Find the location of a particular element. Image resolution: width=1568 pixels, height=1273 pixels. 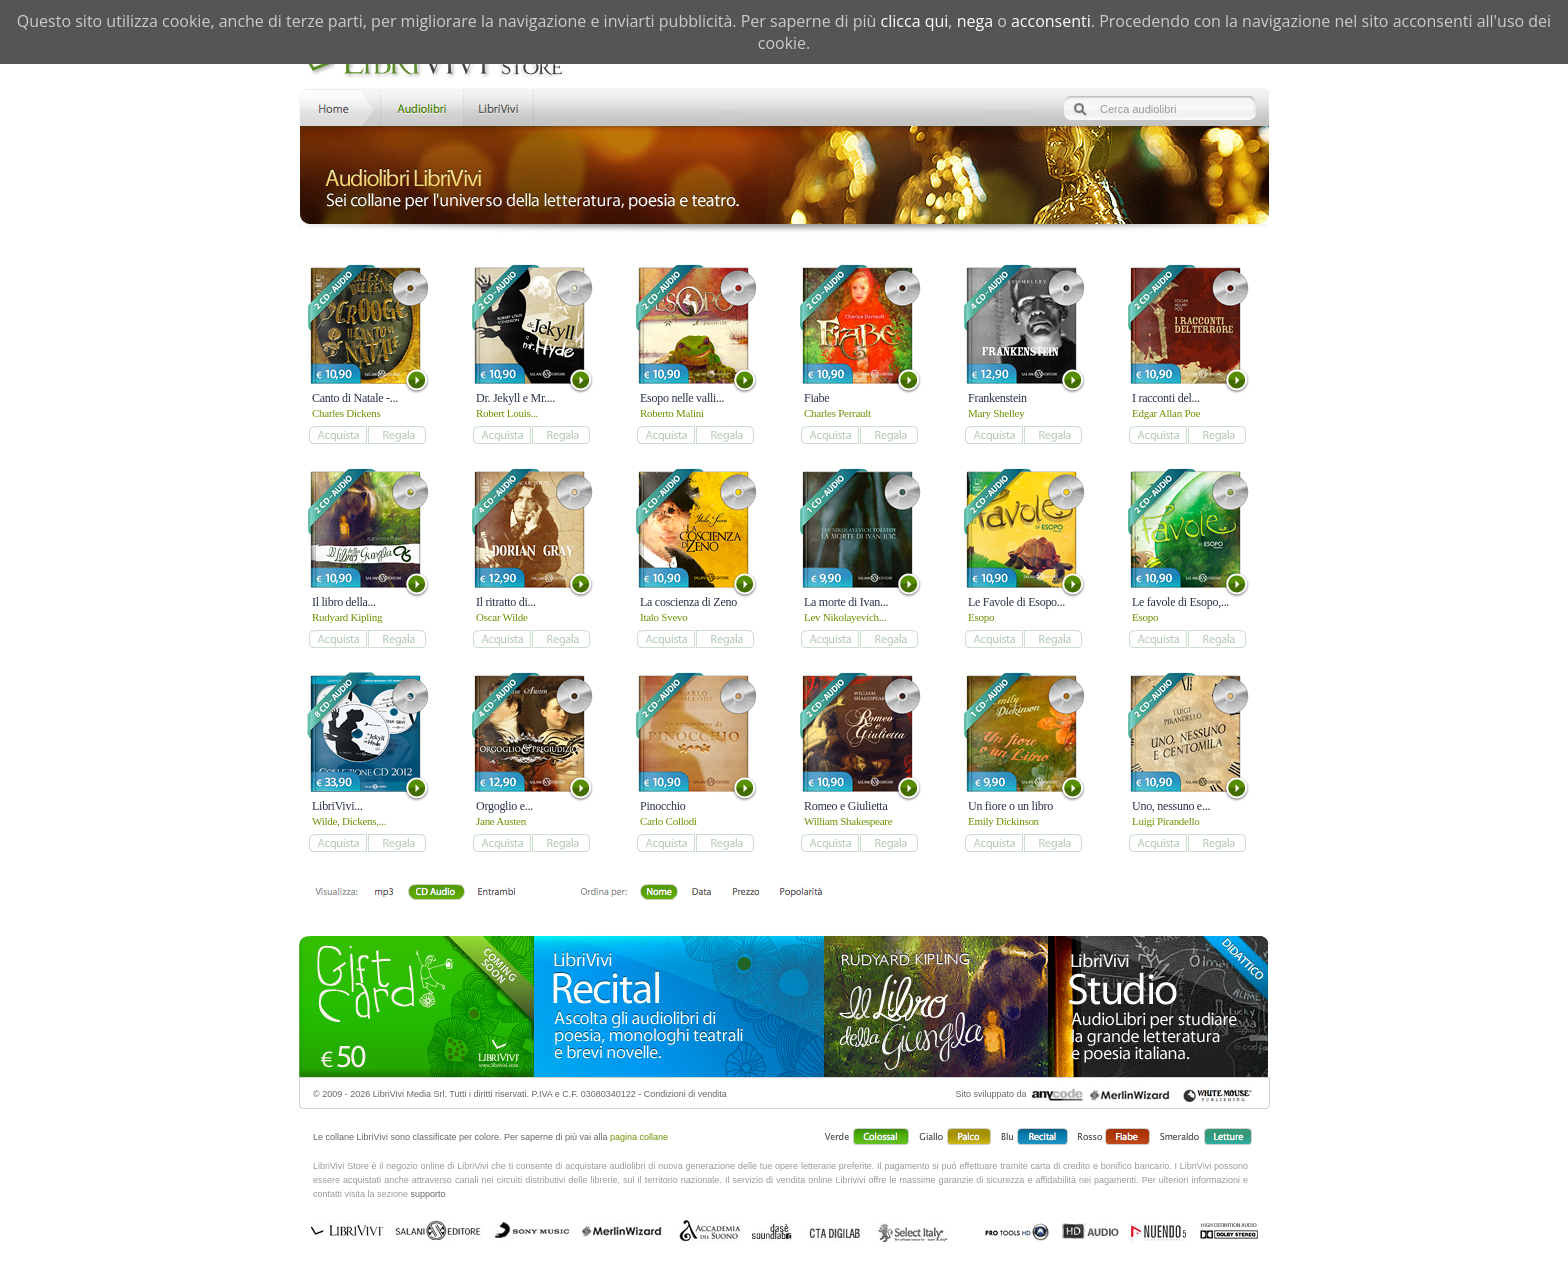

add is located at coordinates (337, 435).